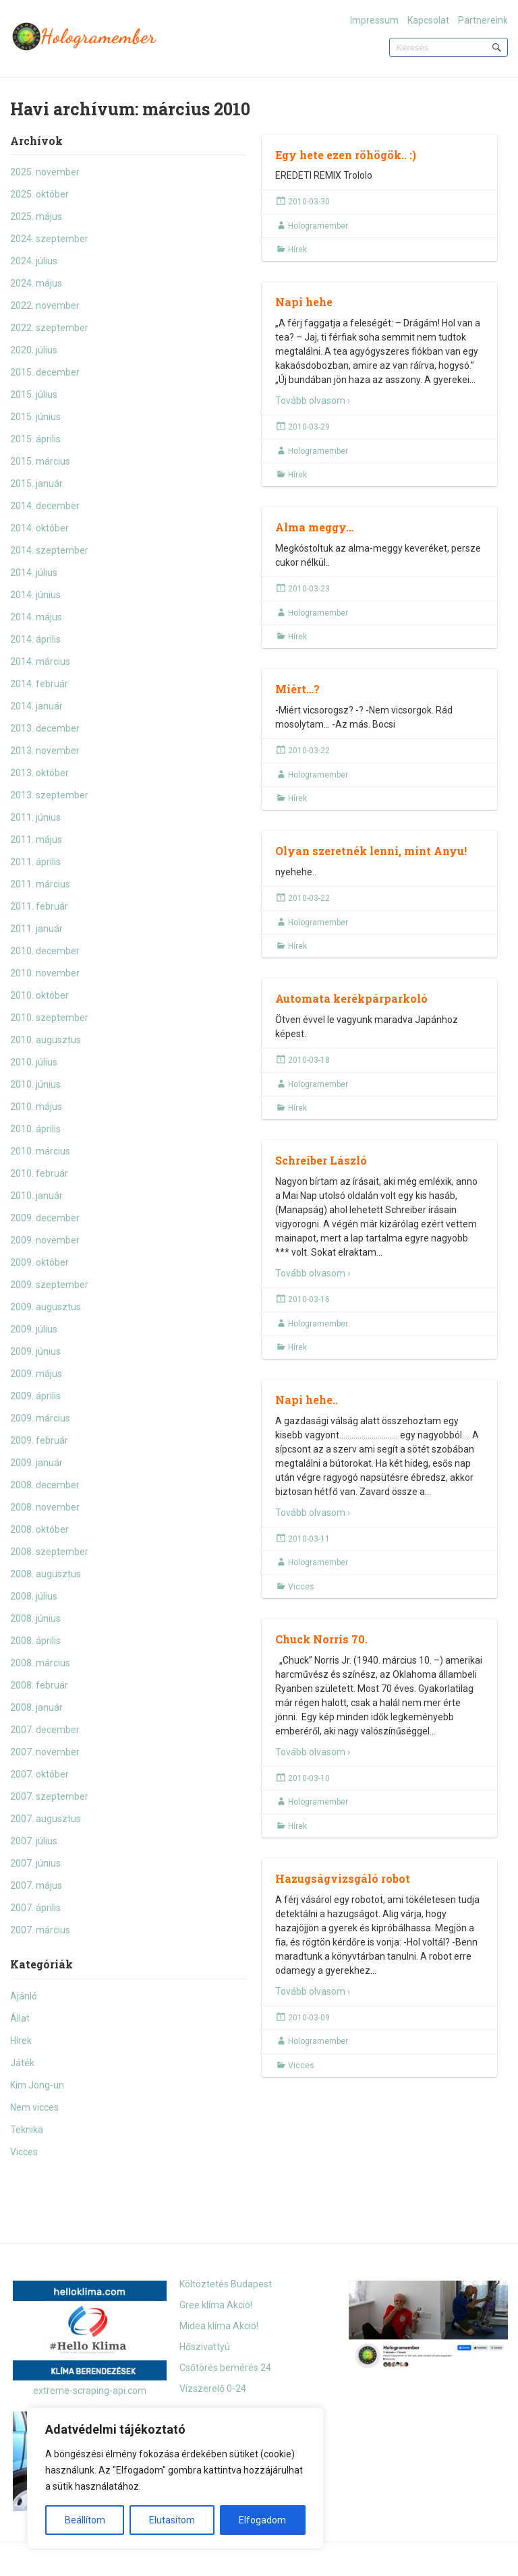 The width and height of the screenshot is (518, 2576). I want to click on 2007. november, so click(45, 1752).